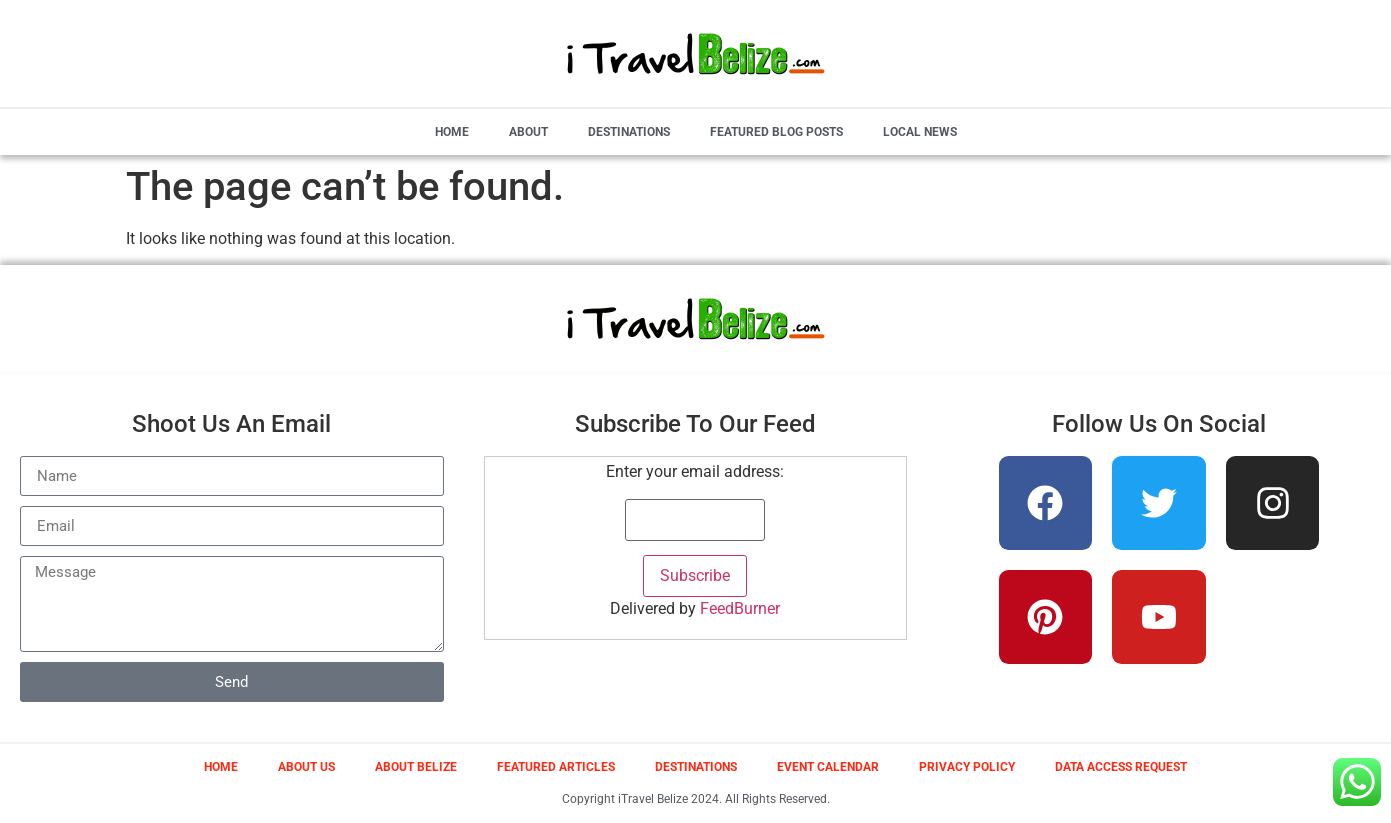 The width and height of the screenshot is (1391, 823). What do you see at coordinates (452, 132) in the screenshot?
I see `Home` at bounding box center [452, 132].